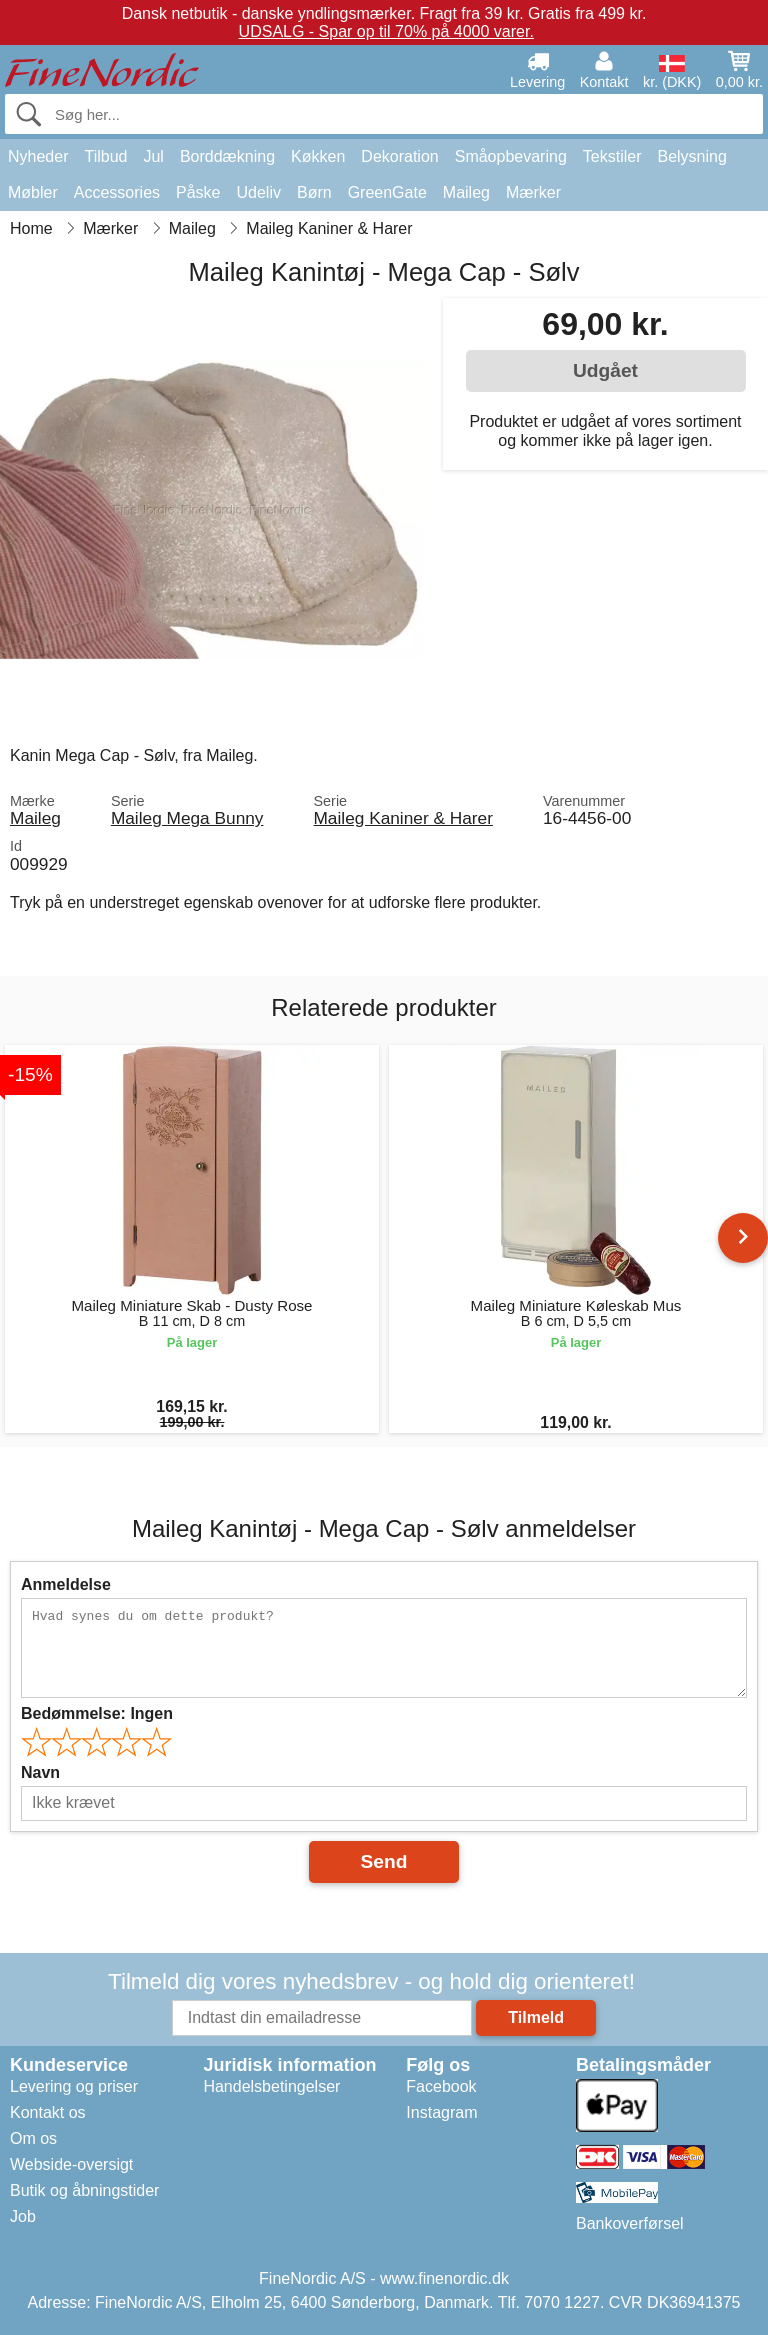  I want to click on Køkken, so click(318, 156).